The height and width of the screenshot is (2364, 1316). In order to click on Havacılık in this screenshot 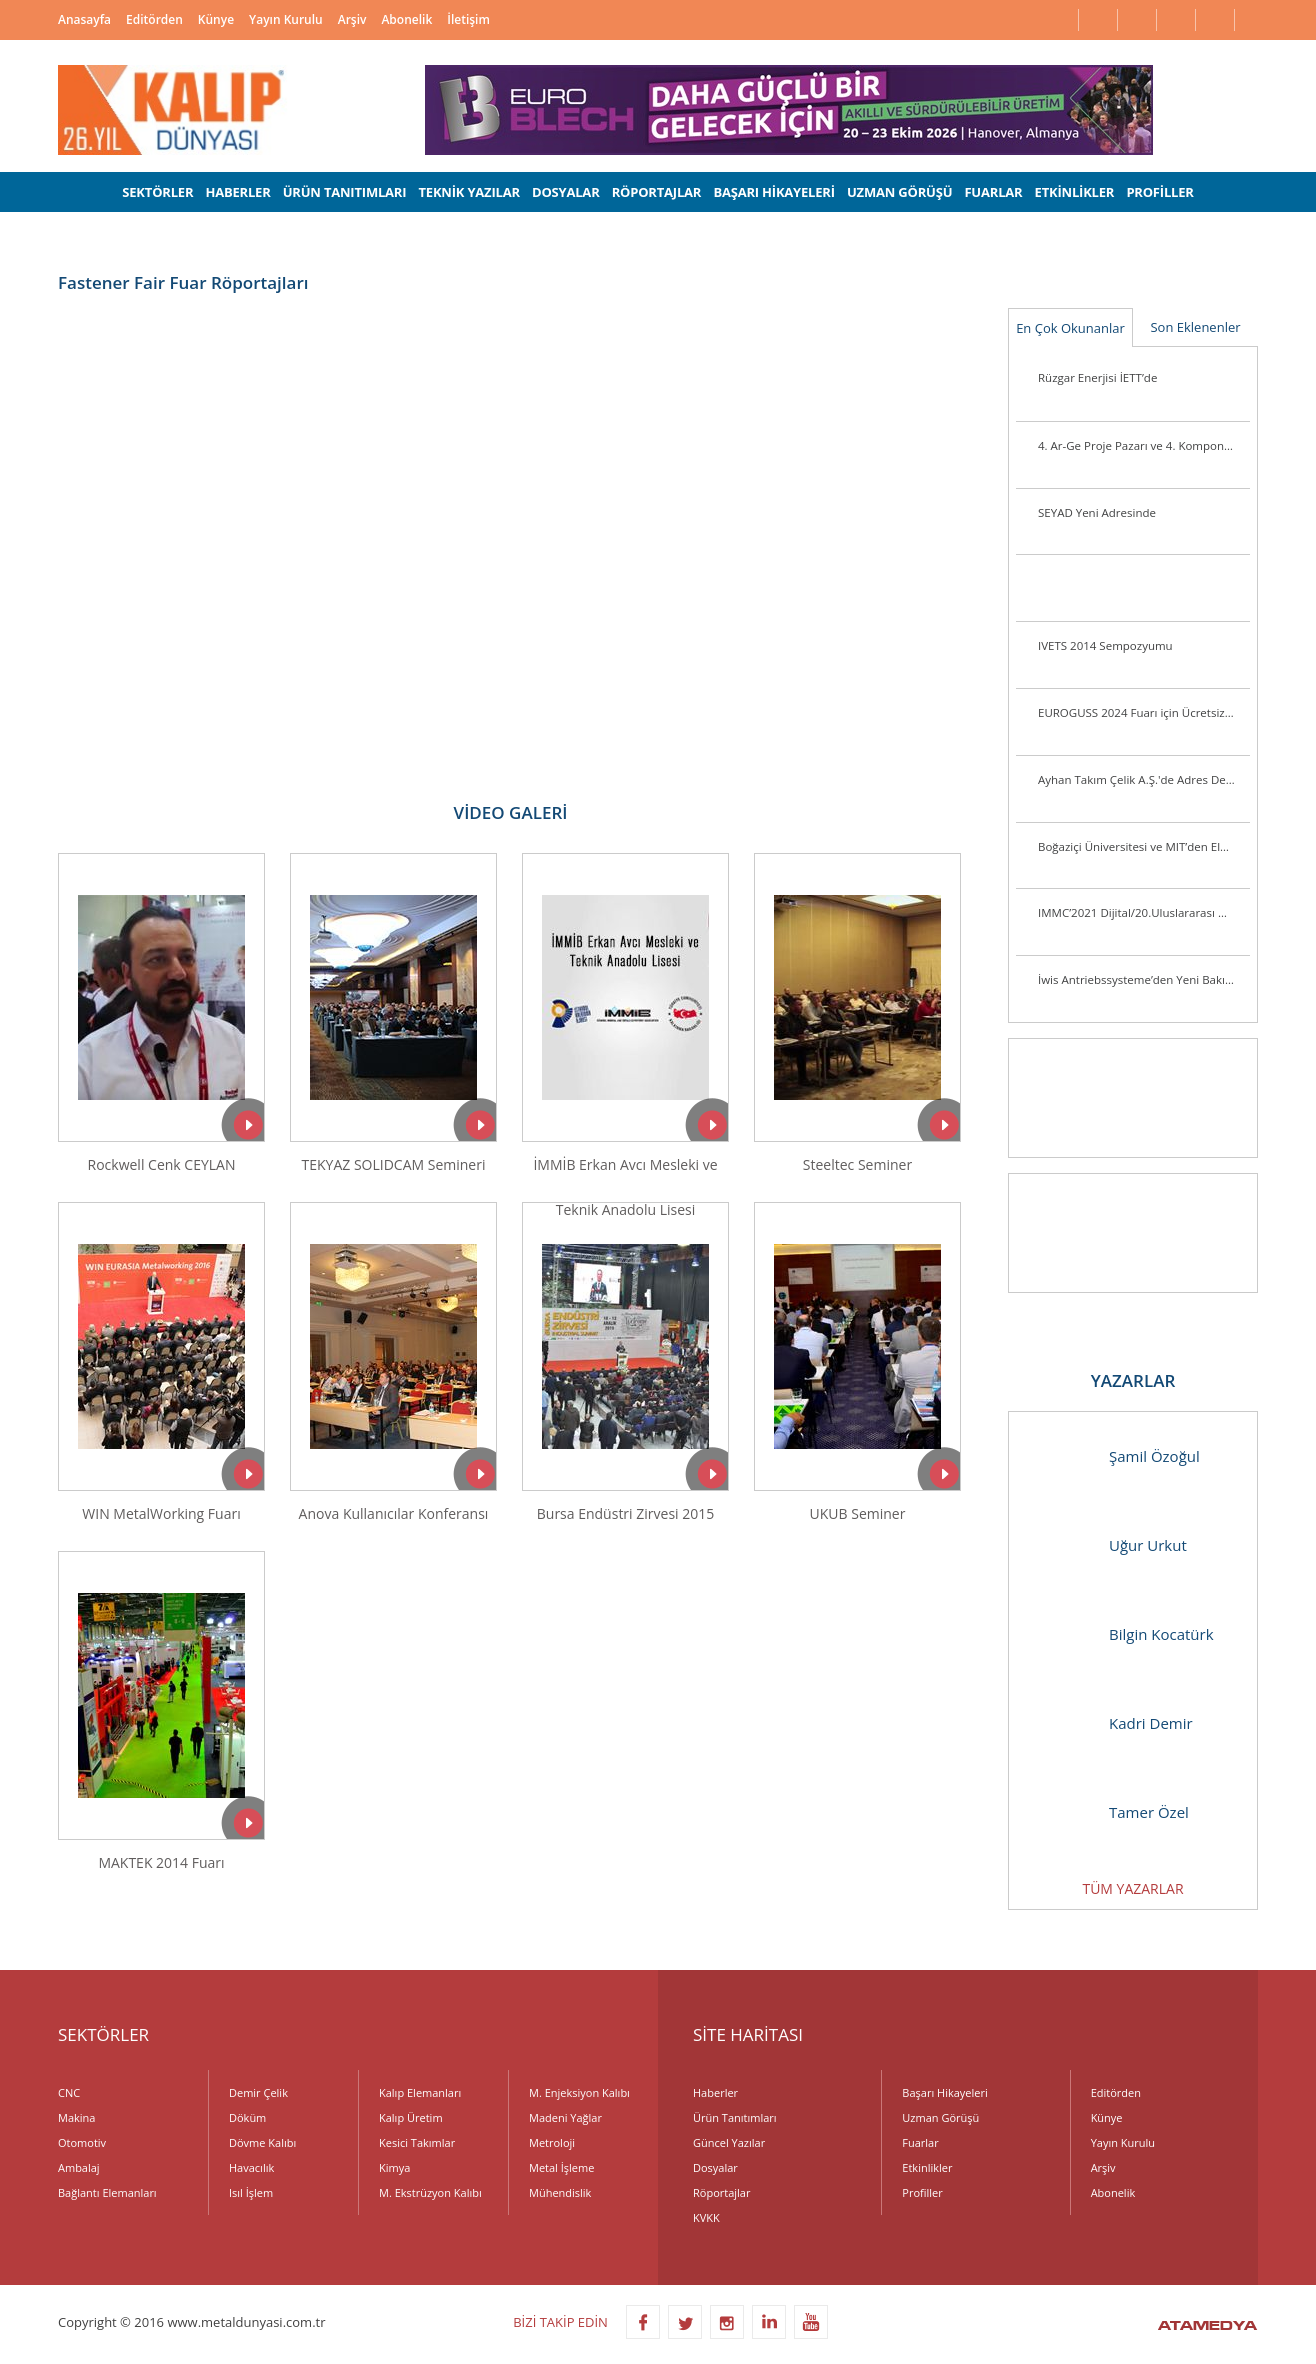, I will do `click(251, 2167)`.